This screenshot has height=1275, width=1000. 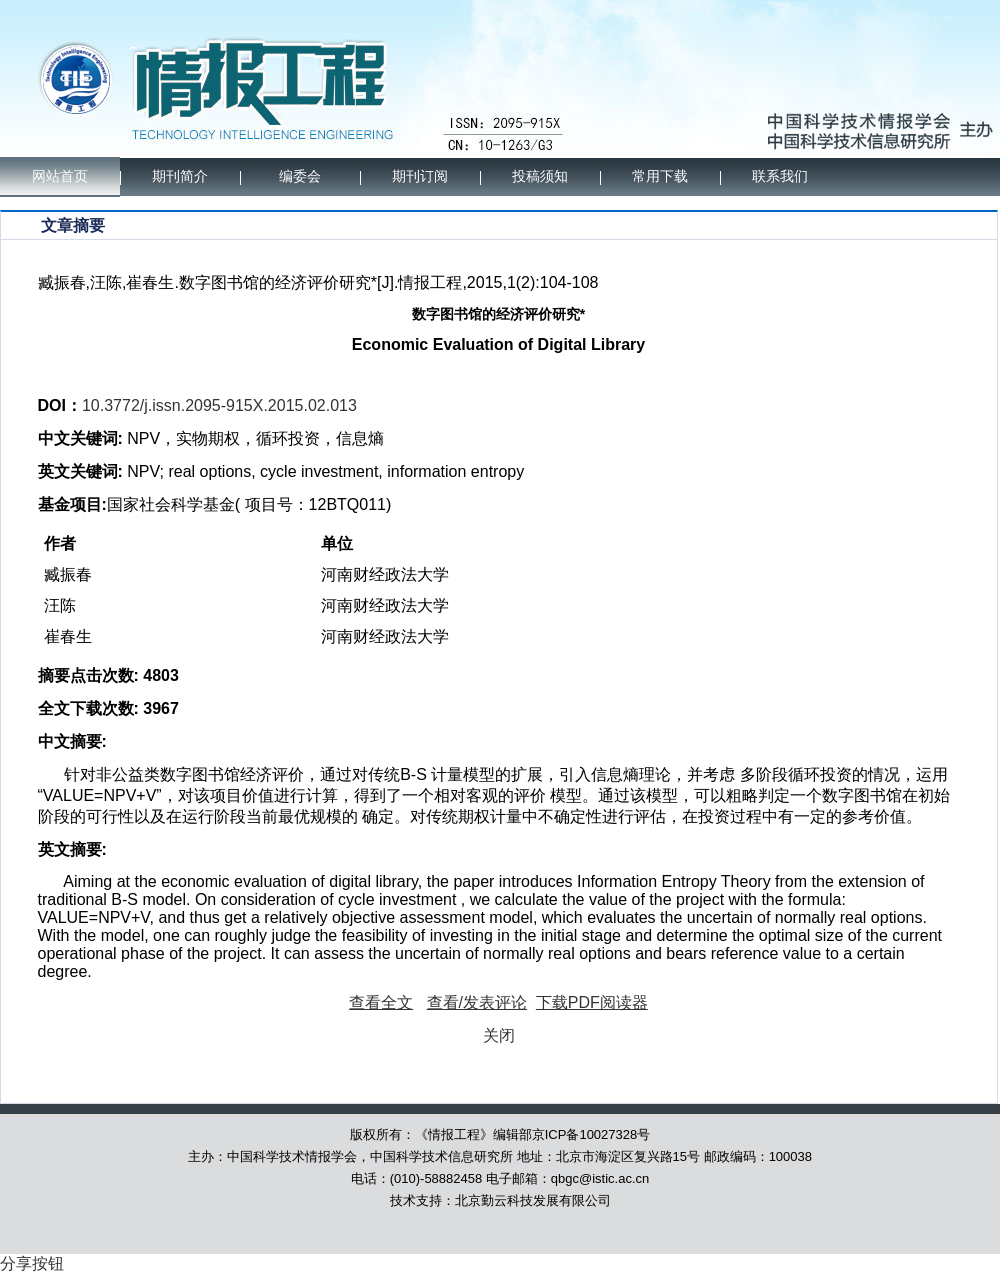 What do you see at coordinates (32, 1263) in the screenshot?
I see `分享按钮` at bounding box center [32, 1263].